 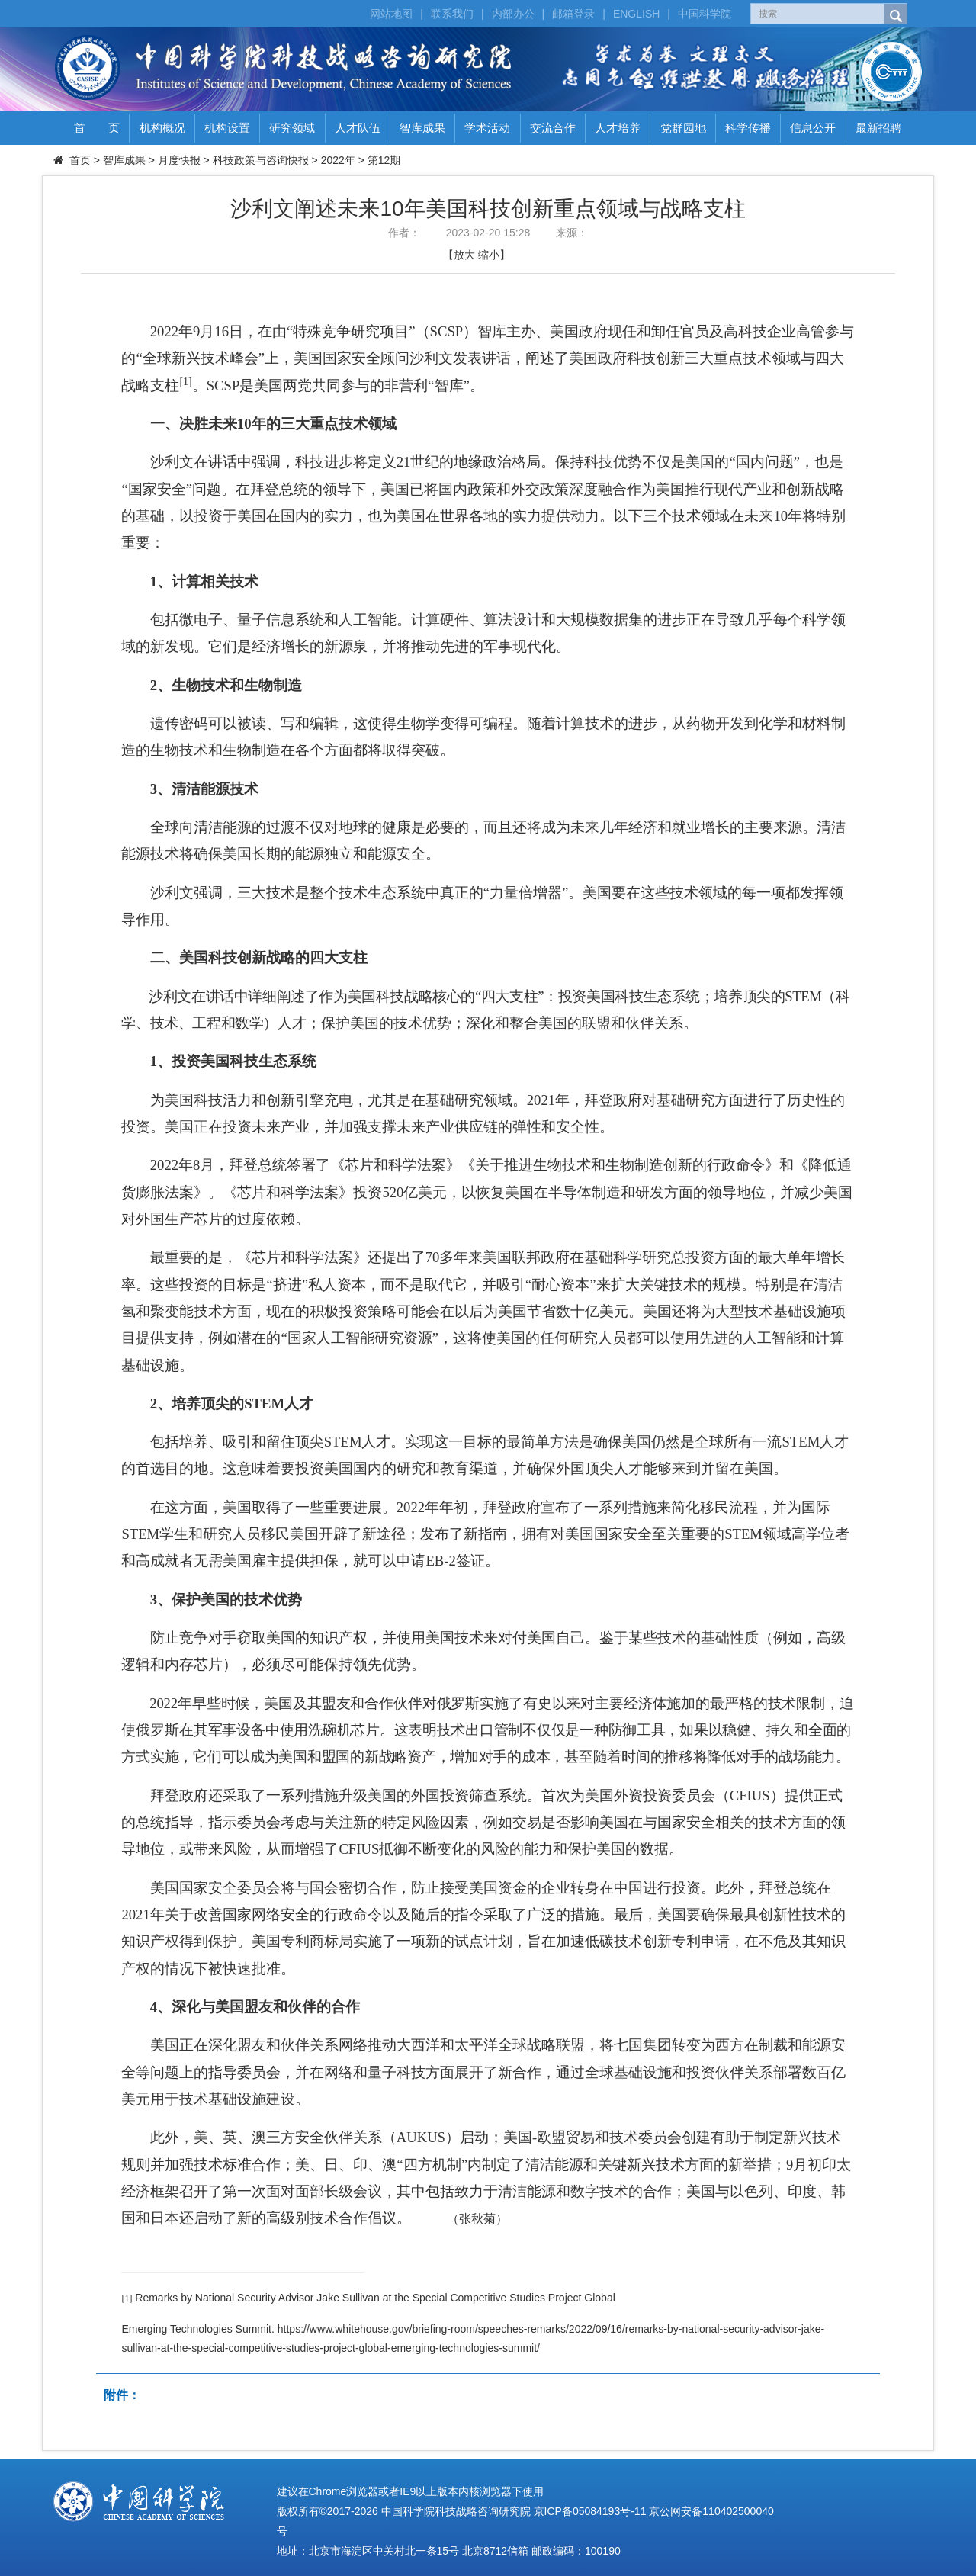 I want to click on 月度快报, so click(x=179, y=160).